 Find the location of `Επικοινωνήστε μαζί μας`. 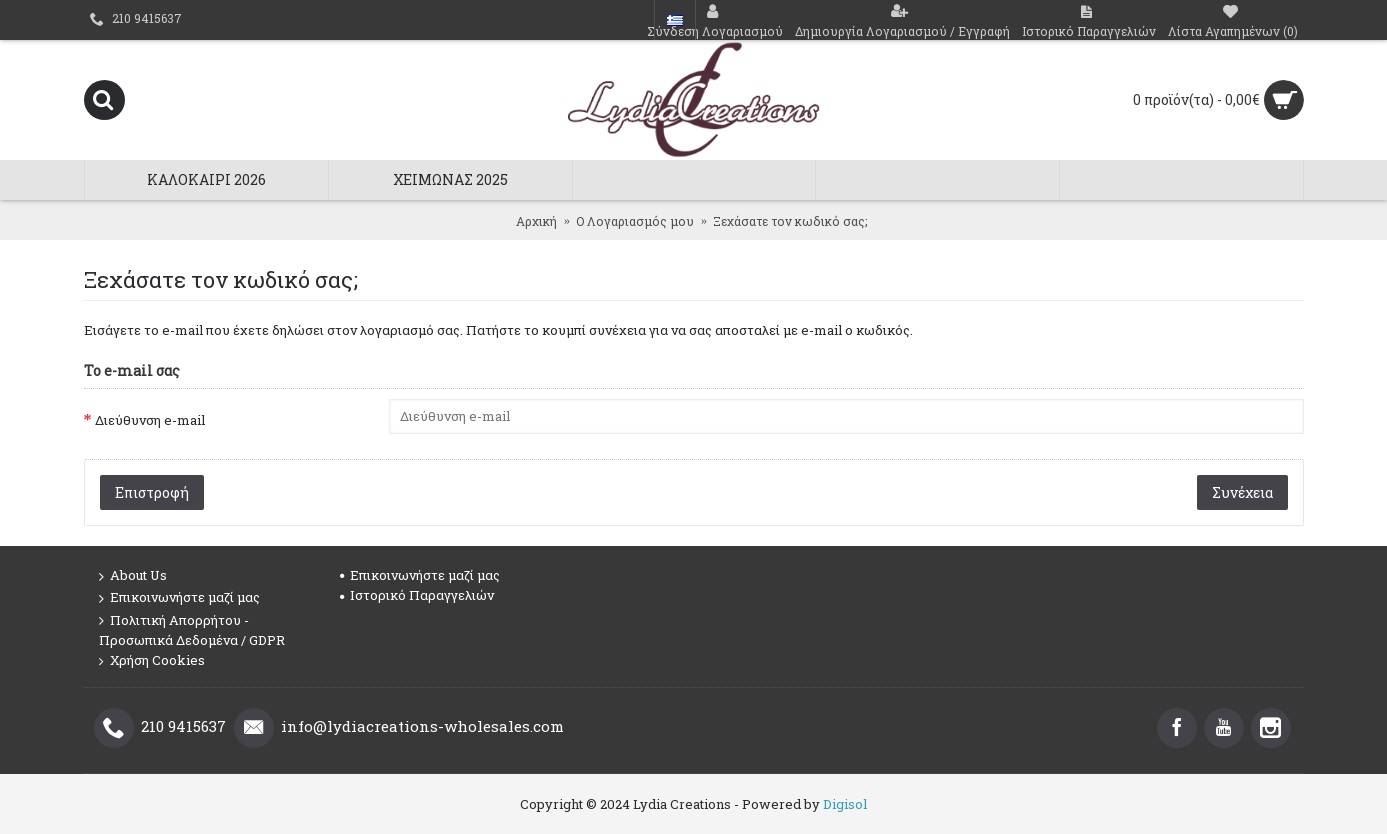

Επικοινωνήστε μαζί μας is located at coordinates (179, 598).